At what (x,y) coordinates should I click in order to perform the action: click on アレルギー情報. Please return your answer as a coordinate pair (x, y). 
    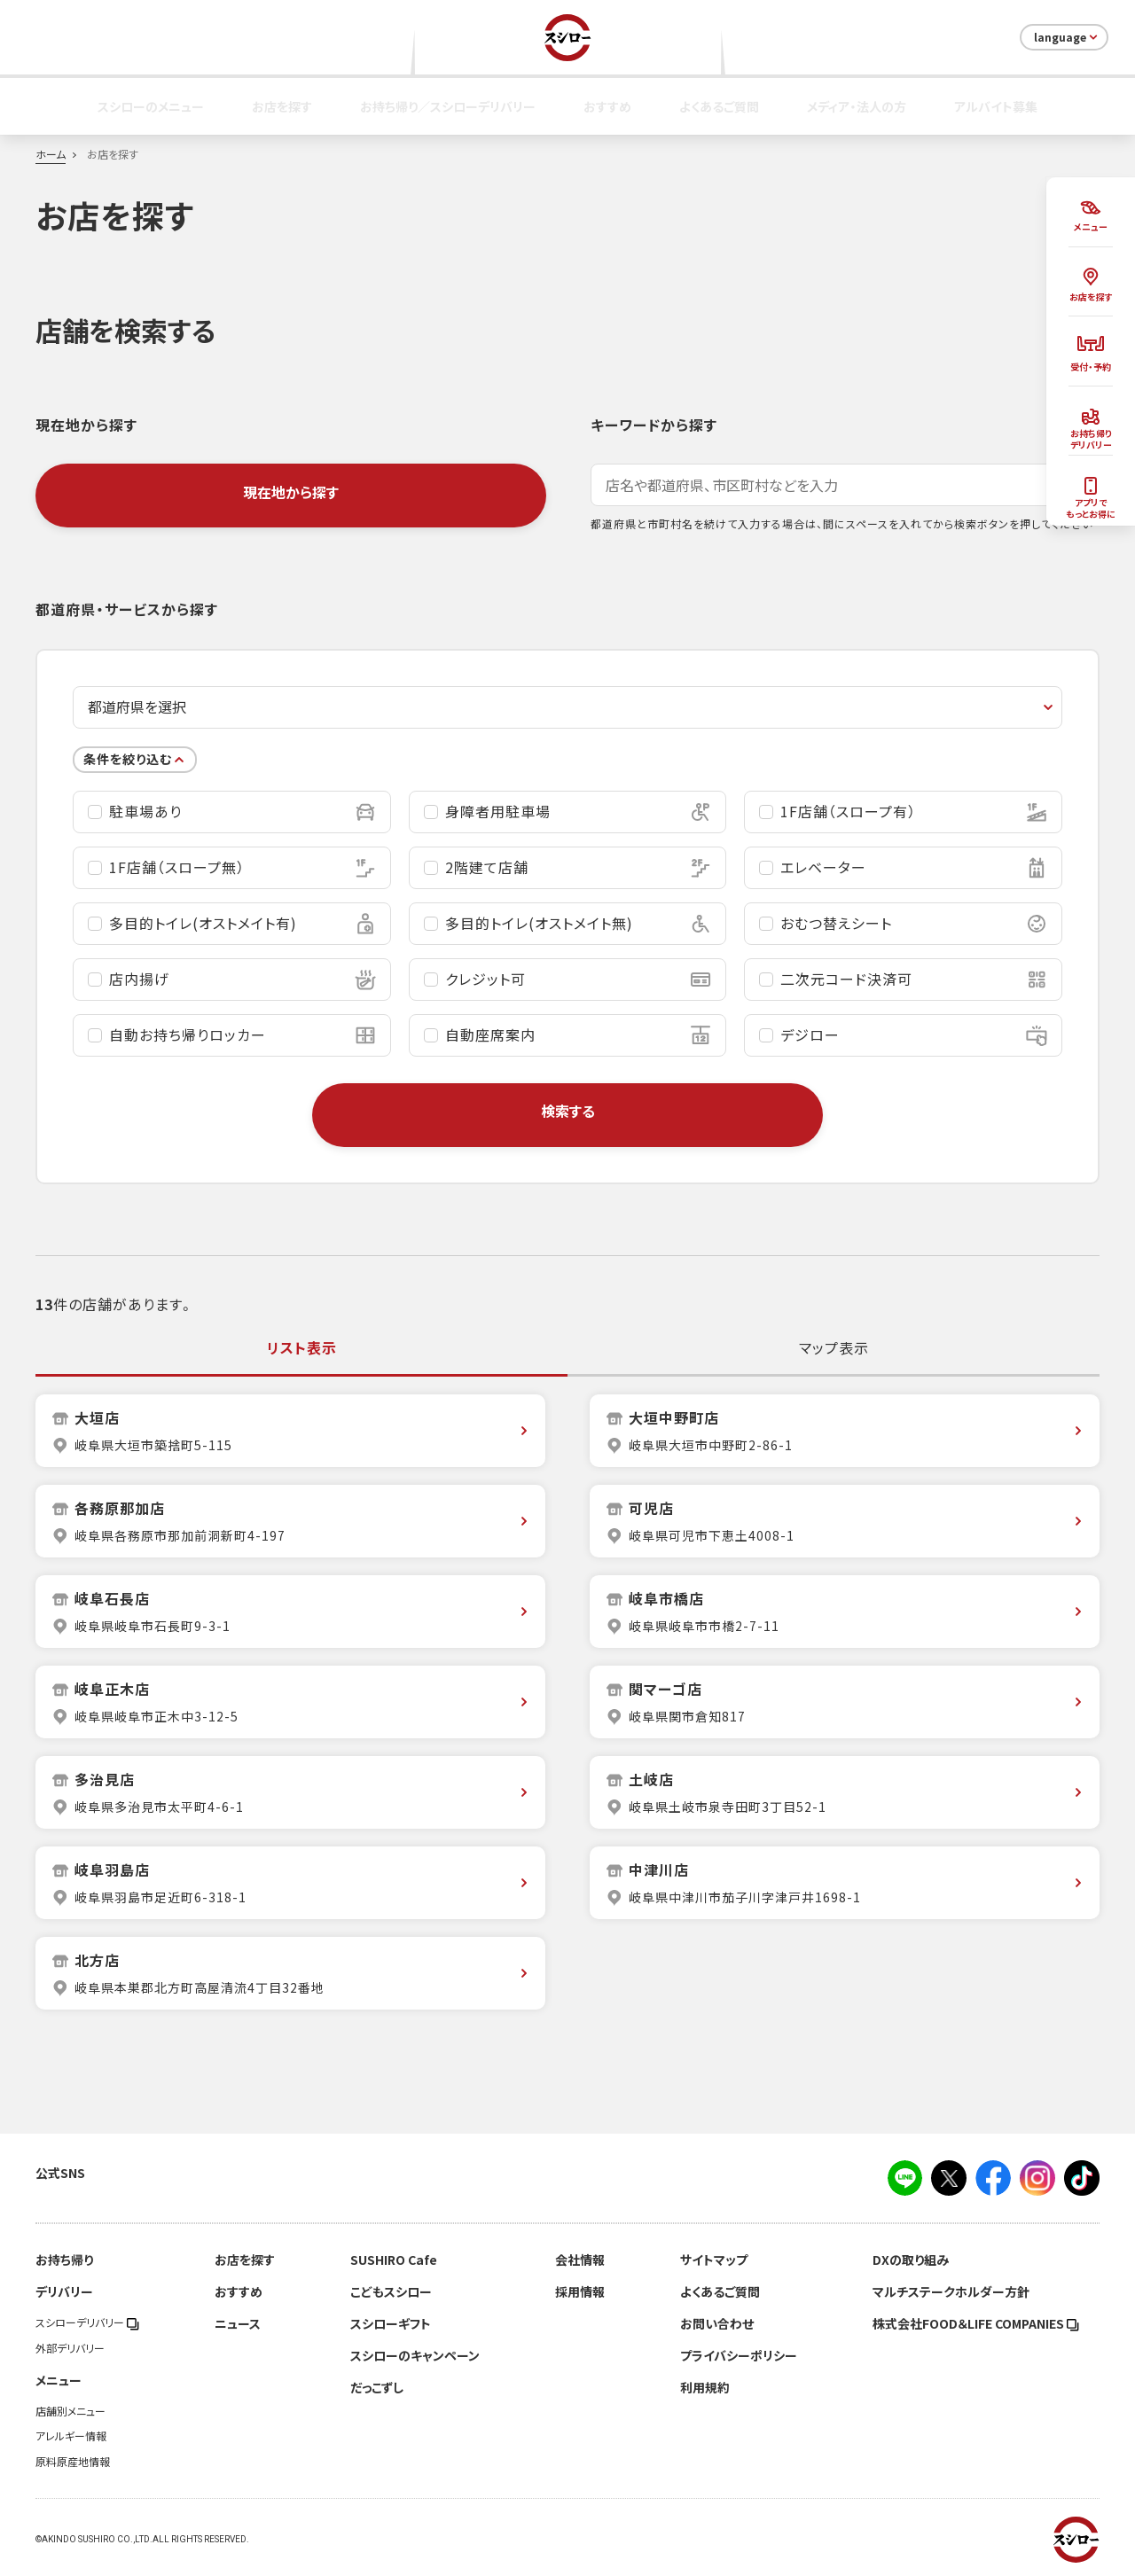
    Looking at the image, I should click on (70, 2436).